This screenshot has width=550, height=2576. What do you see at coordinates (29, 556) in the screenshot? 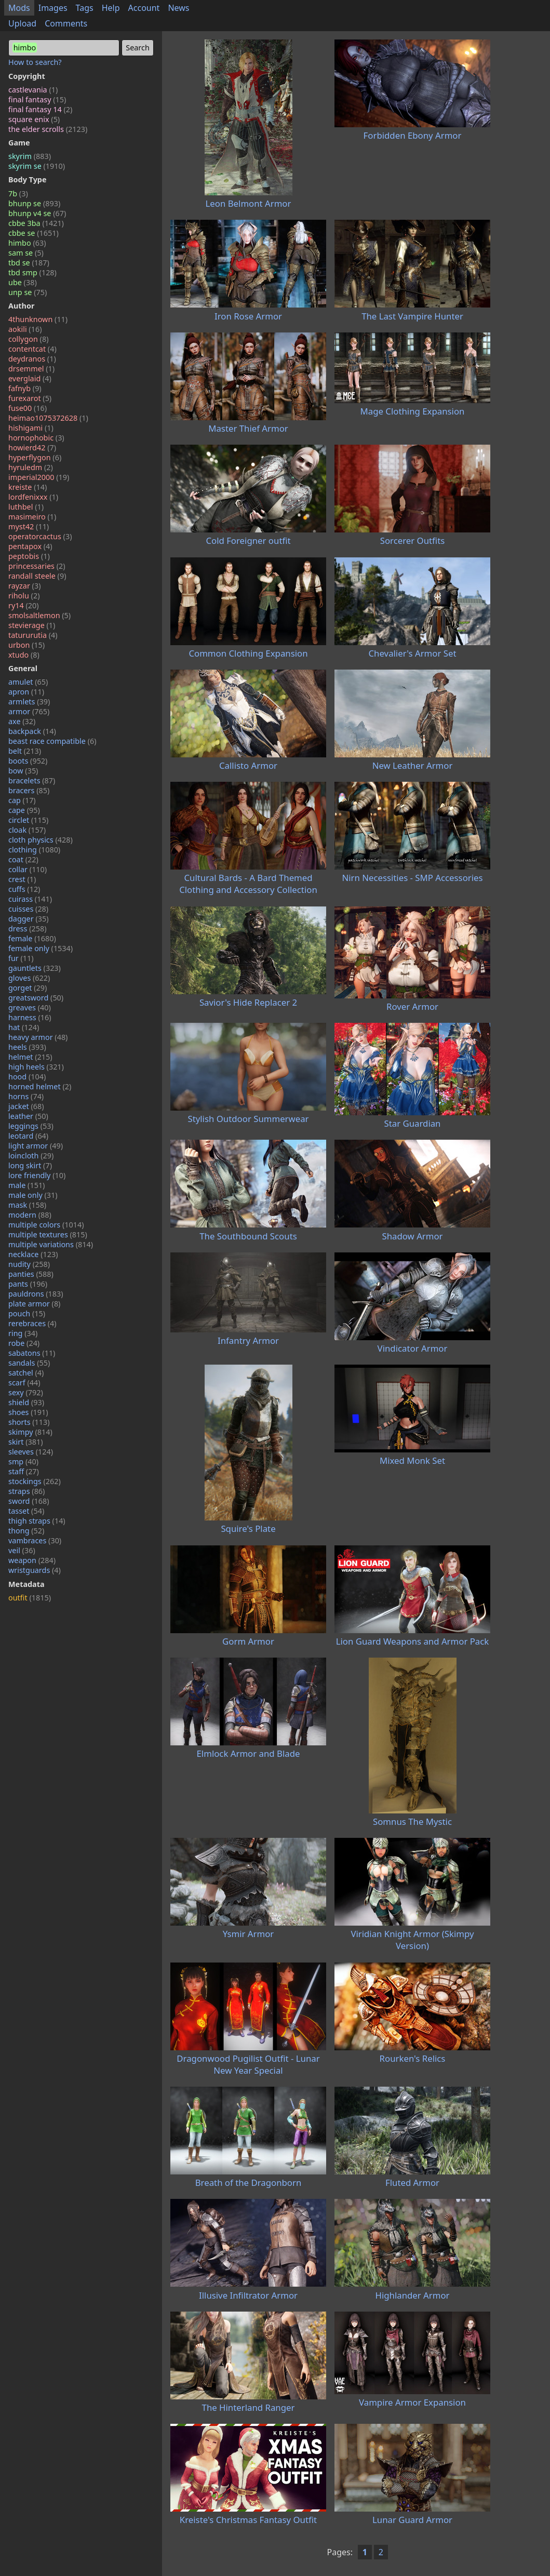
I see `peptobis` at bounding box center [29, 556].